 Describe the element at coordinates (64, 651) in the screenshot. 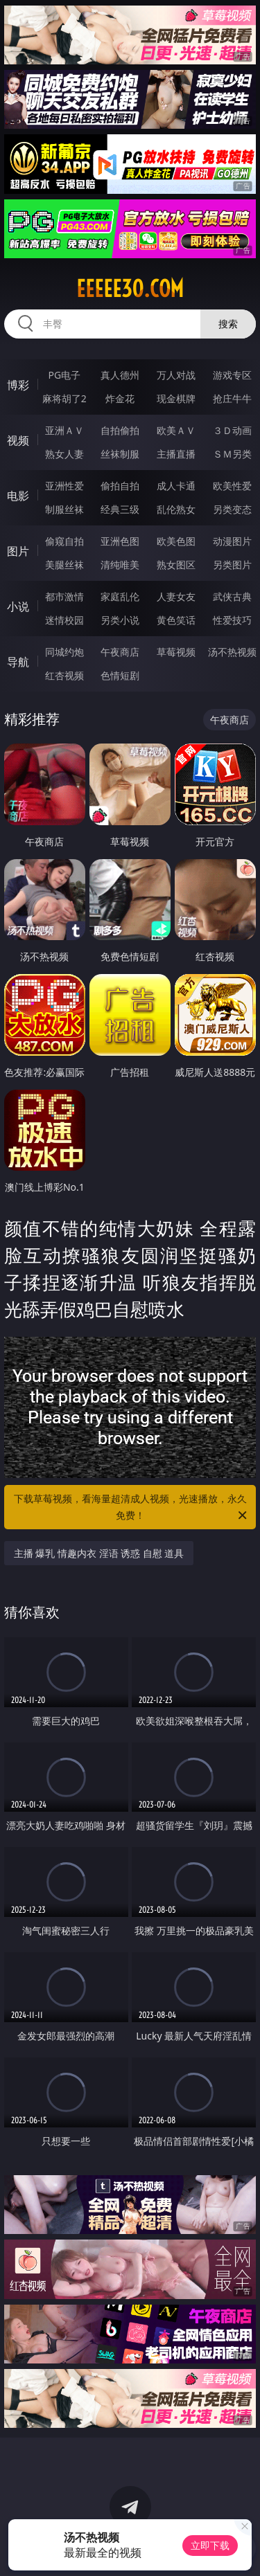

I see `同城约炮` at that location.